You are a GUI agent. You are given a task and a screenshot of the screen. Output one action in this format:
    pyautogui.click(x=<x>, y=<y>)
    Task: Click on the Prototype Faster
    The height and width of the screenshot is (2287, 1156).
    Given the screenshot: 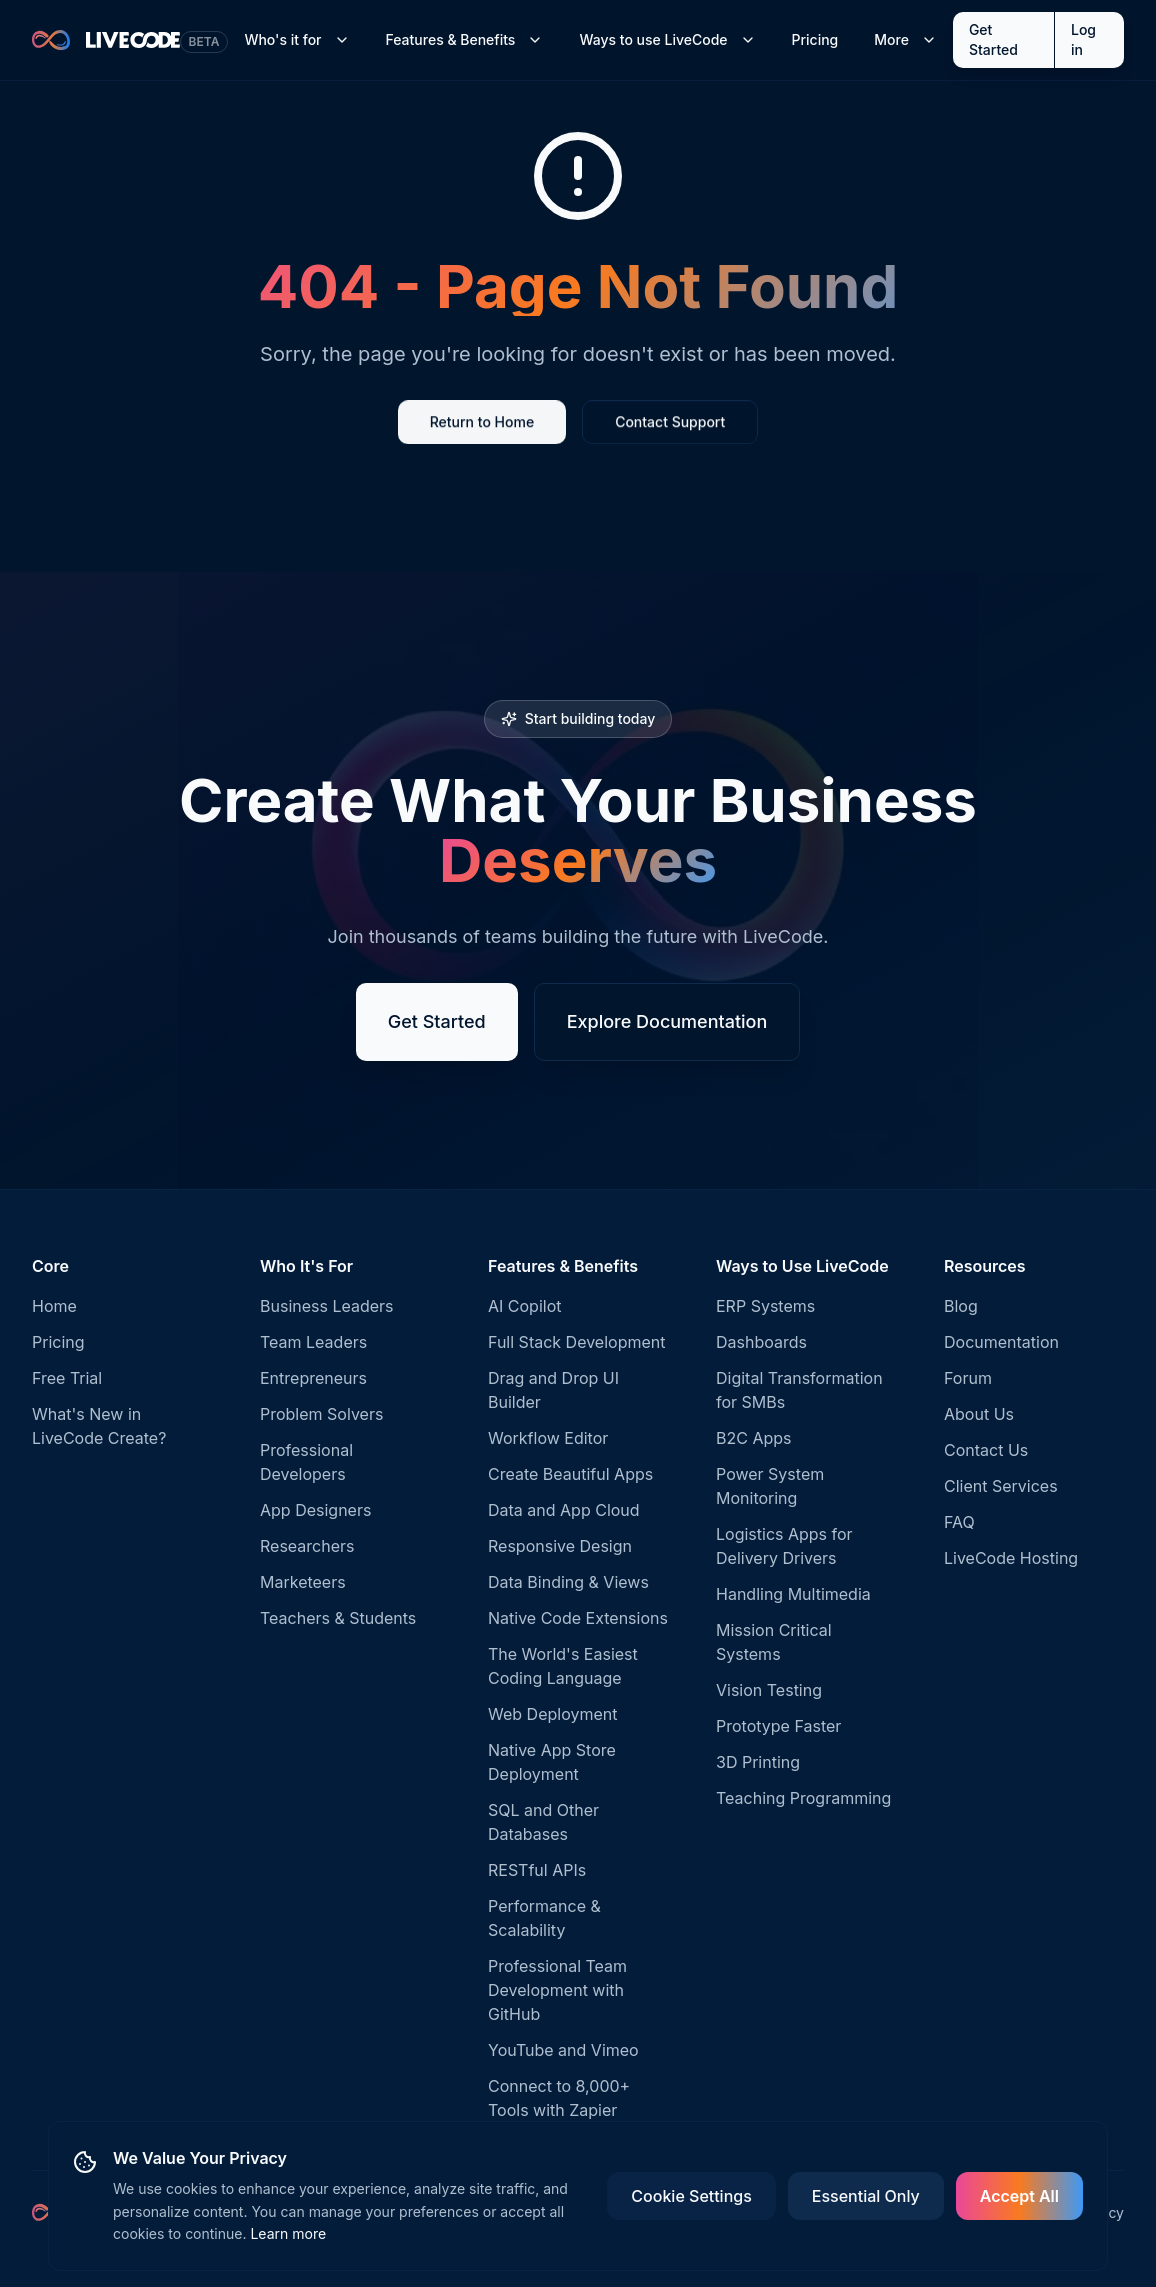 What is the action you would take?
    pyautogui.click(x=778, y=1726)
    